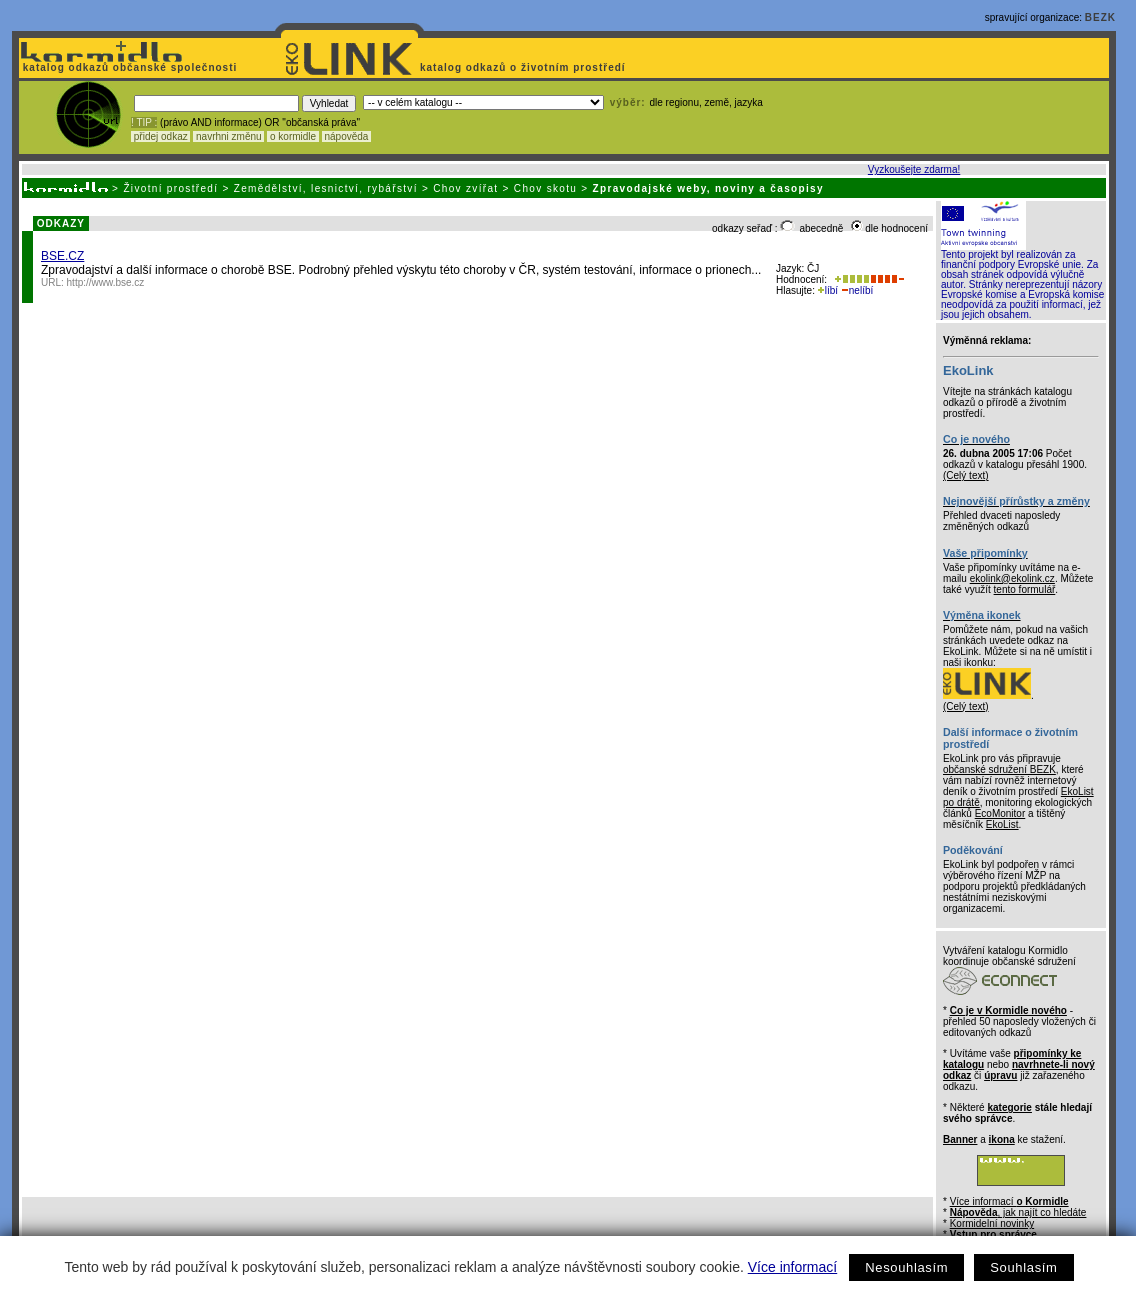 The image size is (1136, 1298). Describe the element at coordinates (966, 475) in the screenshot. I see `(Celý text)` at that location.